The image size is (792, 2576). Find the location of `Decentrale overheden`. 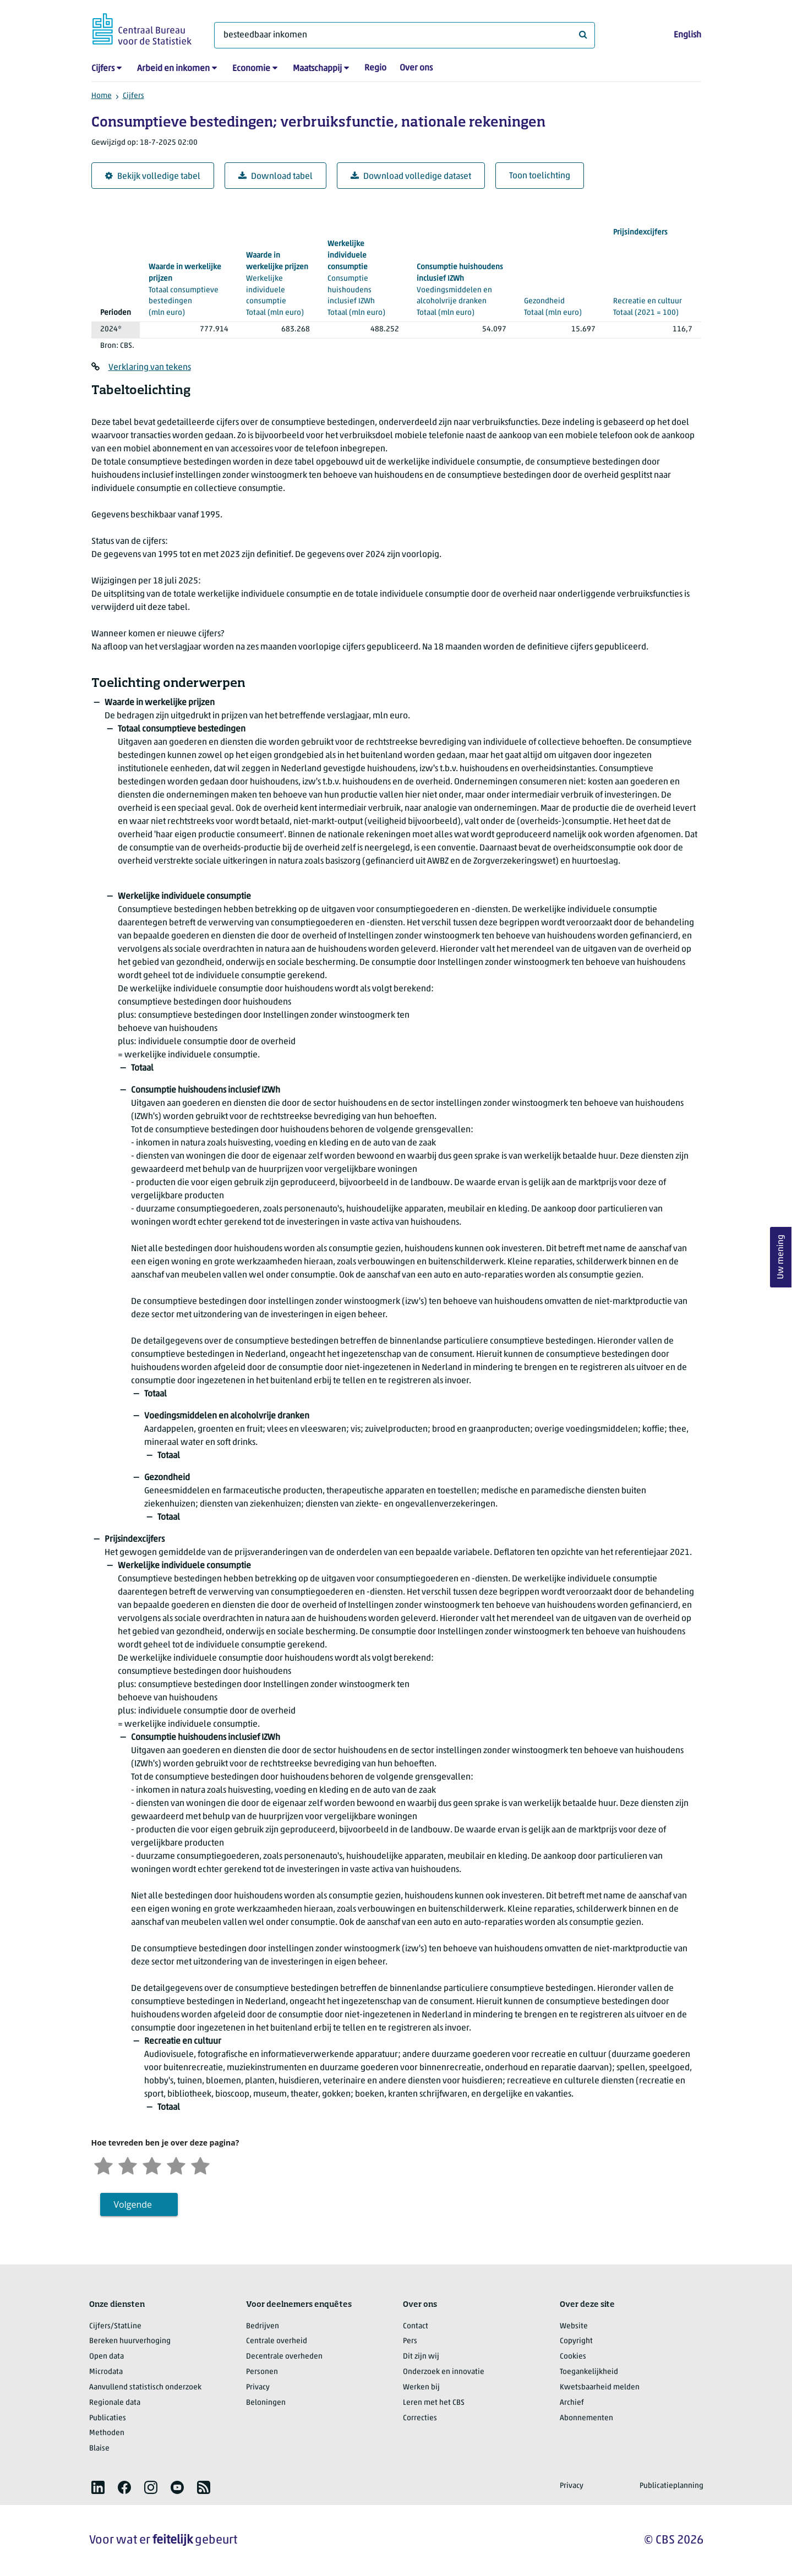

Decentrale overheden is located at coordinates (284, 2356).